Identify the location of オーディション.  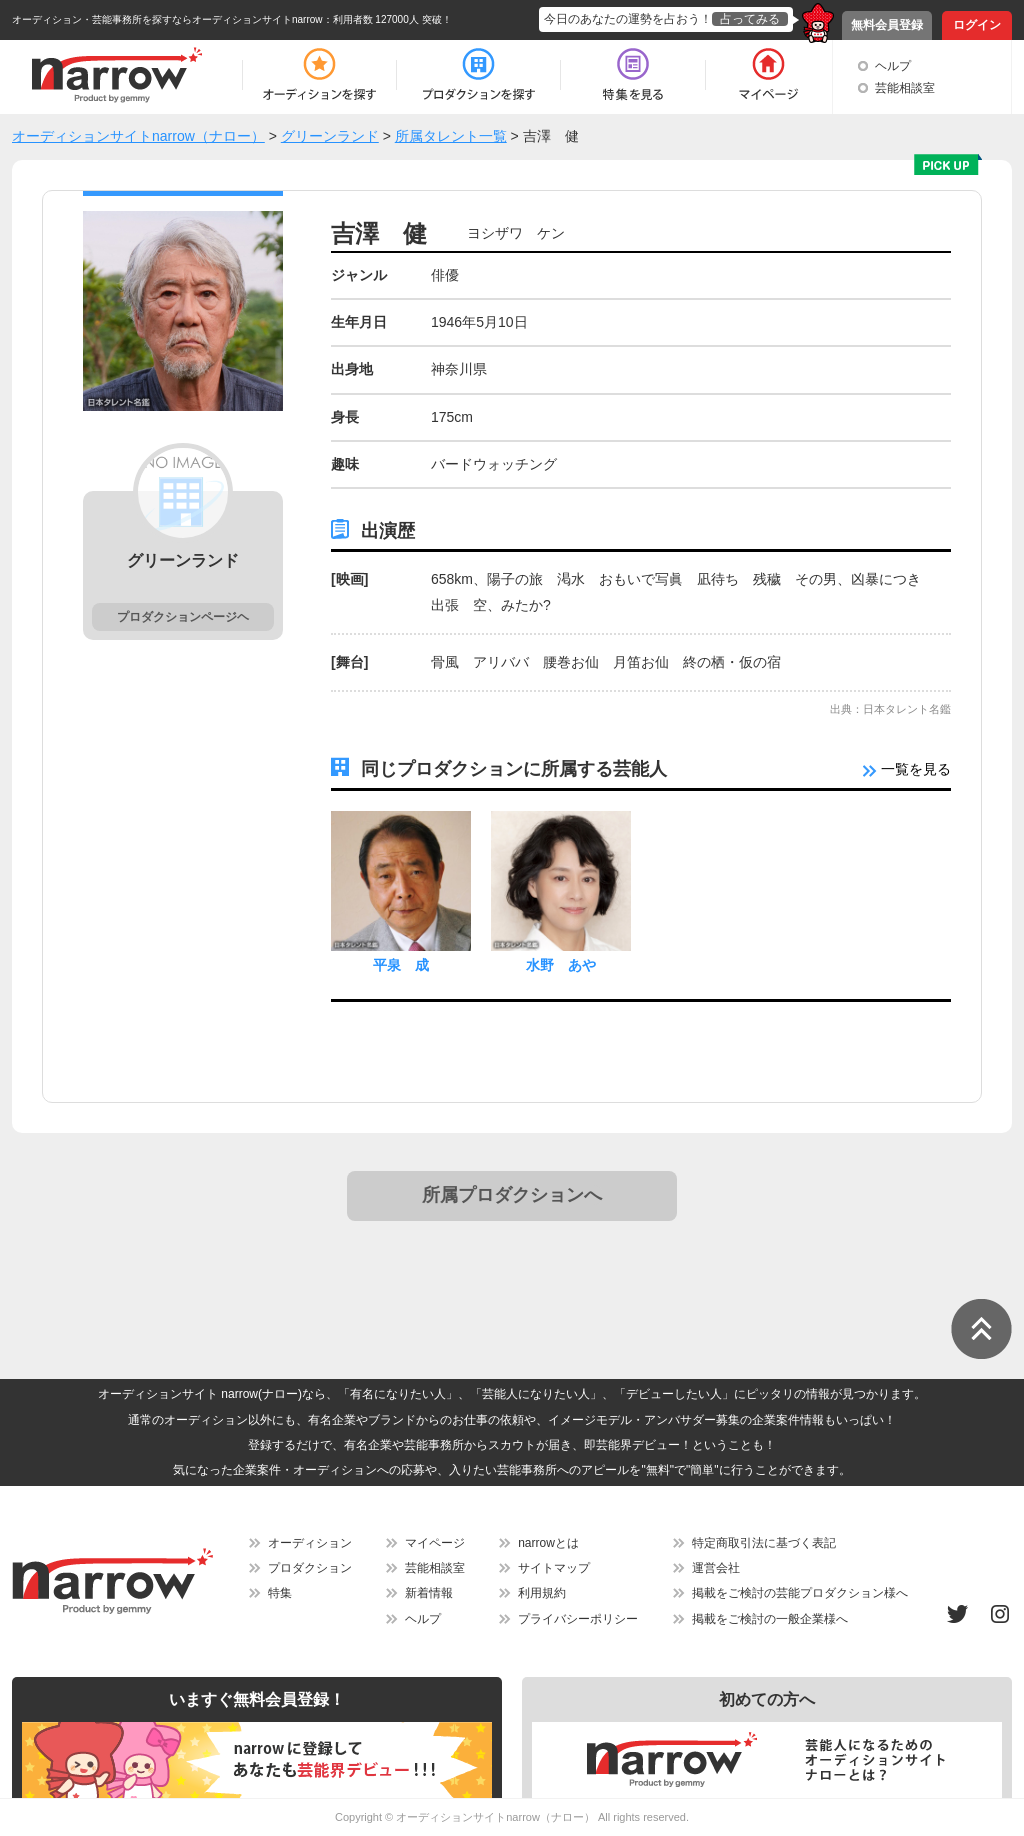
(310, 1543).